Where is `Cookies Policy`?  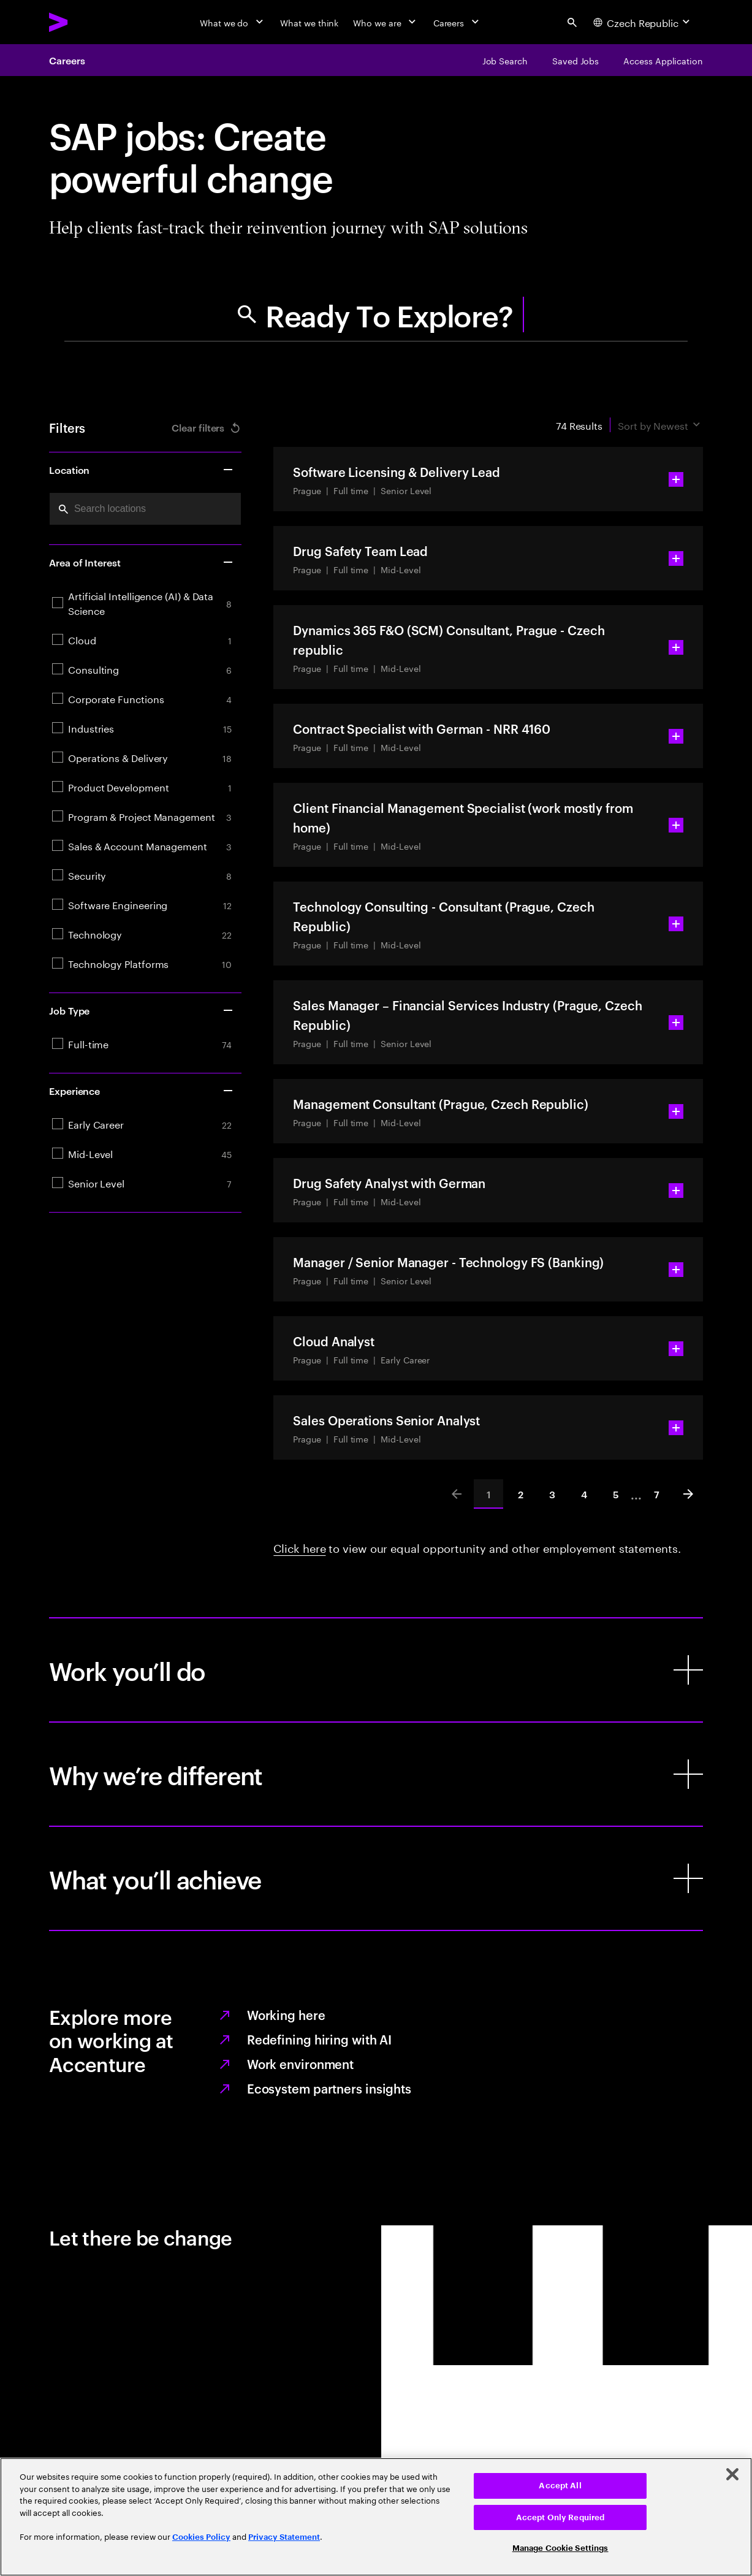
Cookies Policy is located at coordinates (201, 2537).